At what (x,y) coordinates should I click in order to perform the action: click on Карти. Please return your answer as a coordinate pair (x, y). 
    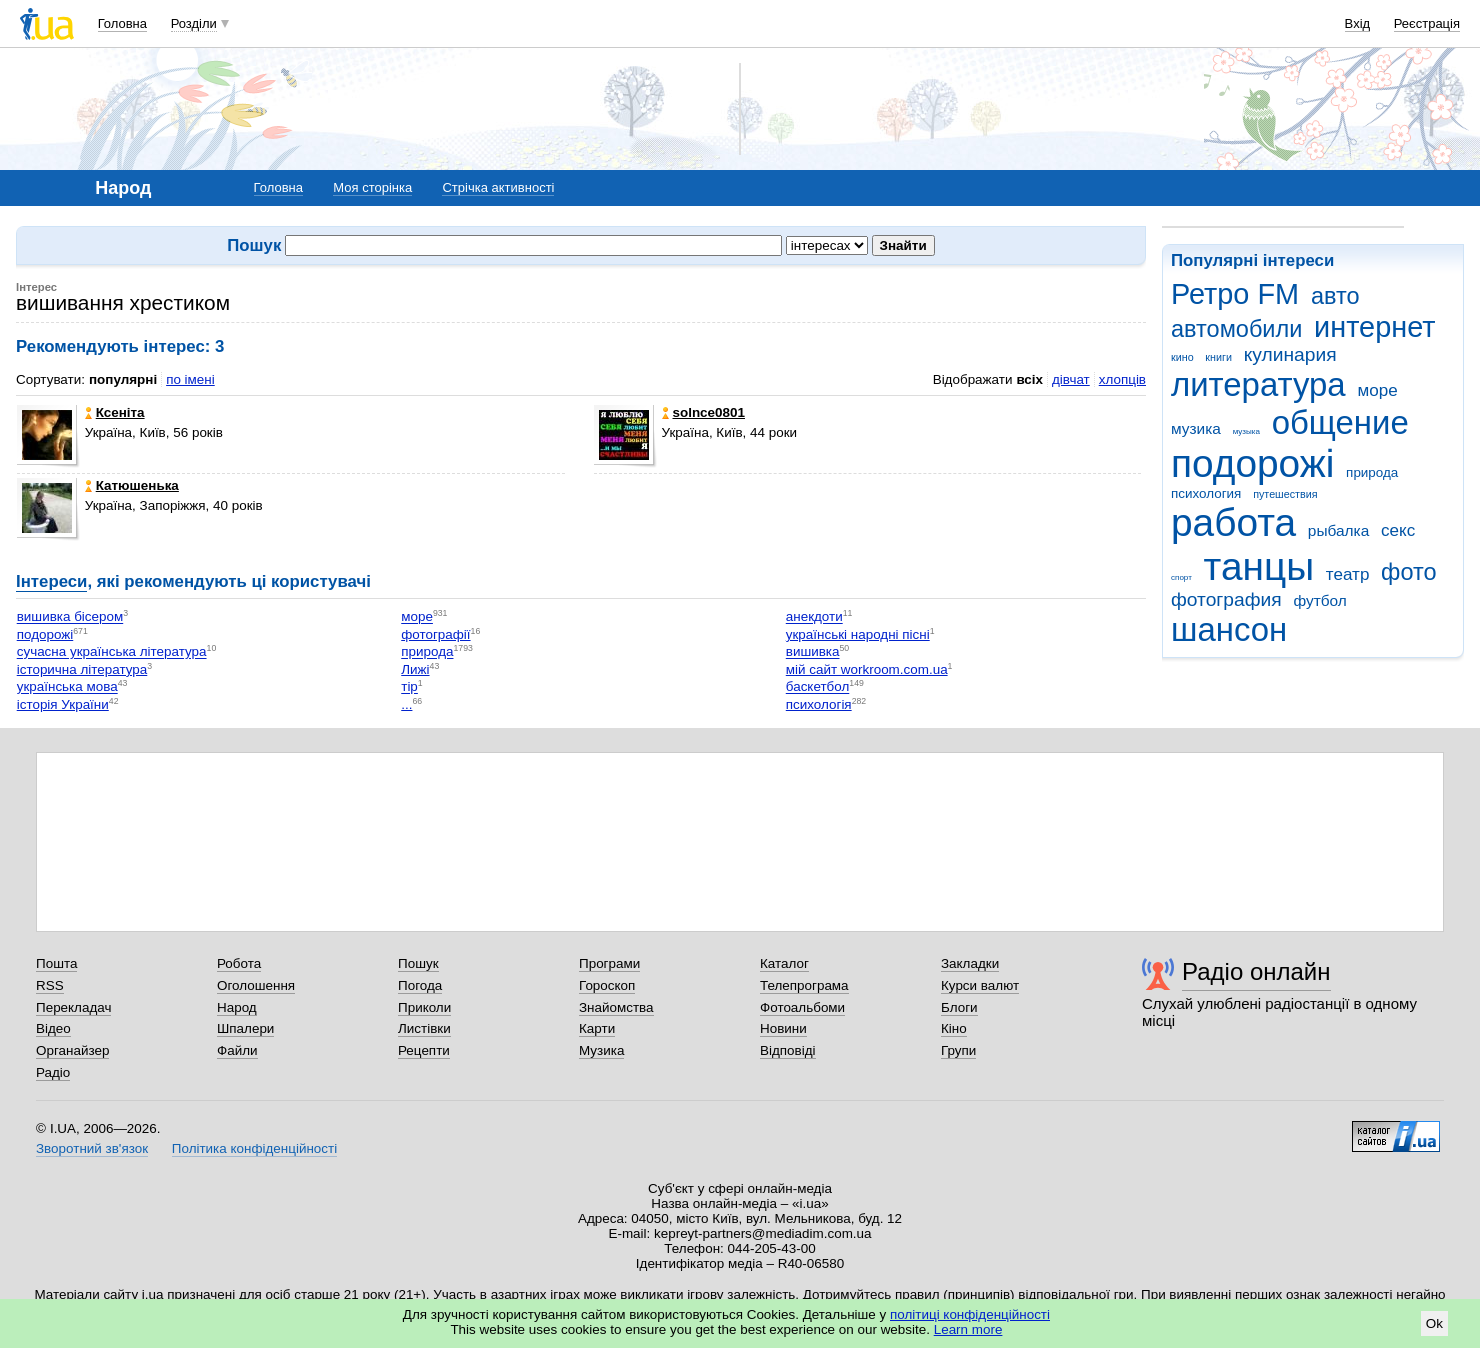
    Looking at the image, I should click on (597, 1028).